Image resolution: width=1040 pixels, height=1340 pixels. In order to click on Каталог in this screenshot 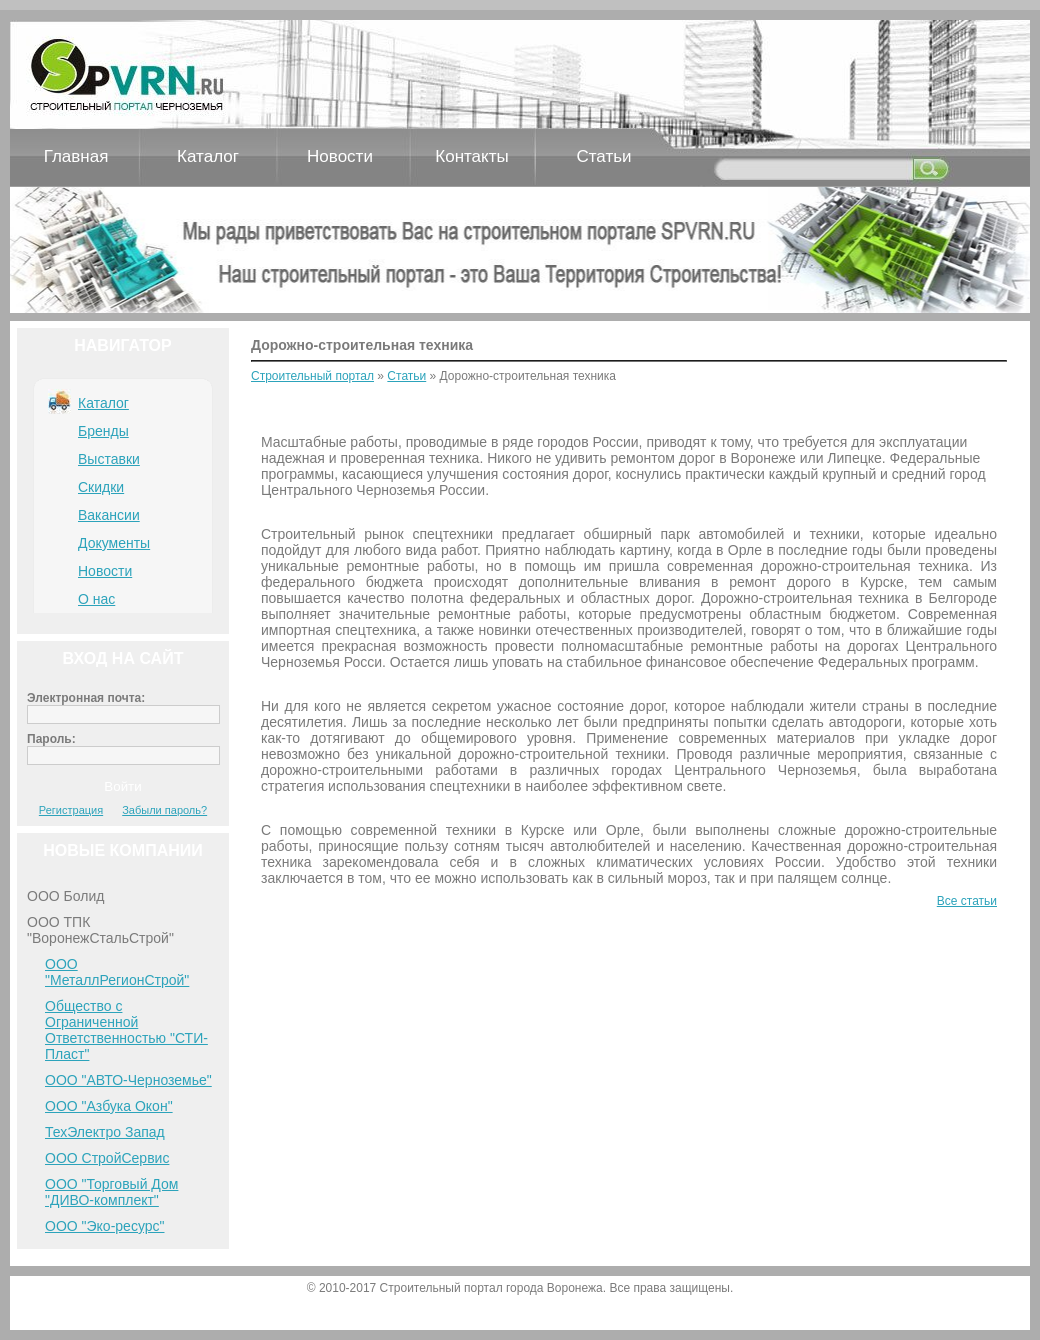, I will do `click(208, 156)`.